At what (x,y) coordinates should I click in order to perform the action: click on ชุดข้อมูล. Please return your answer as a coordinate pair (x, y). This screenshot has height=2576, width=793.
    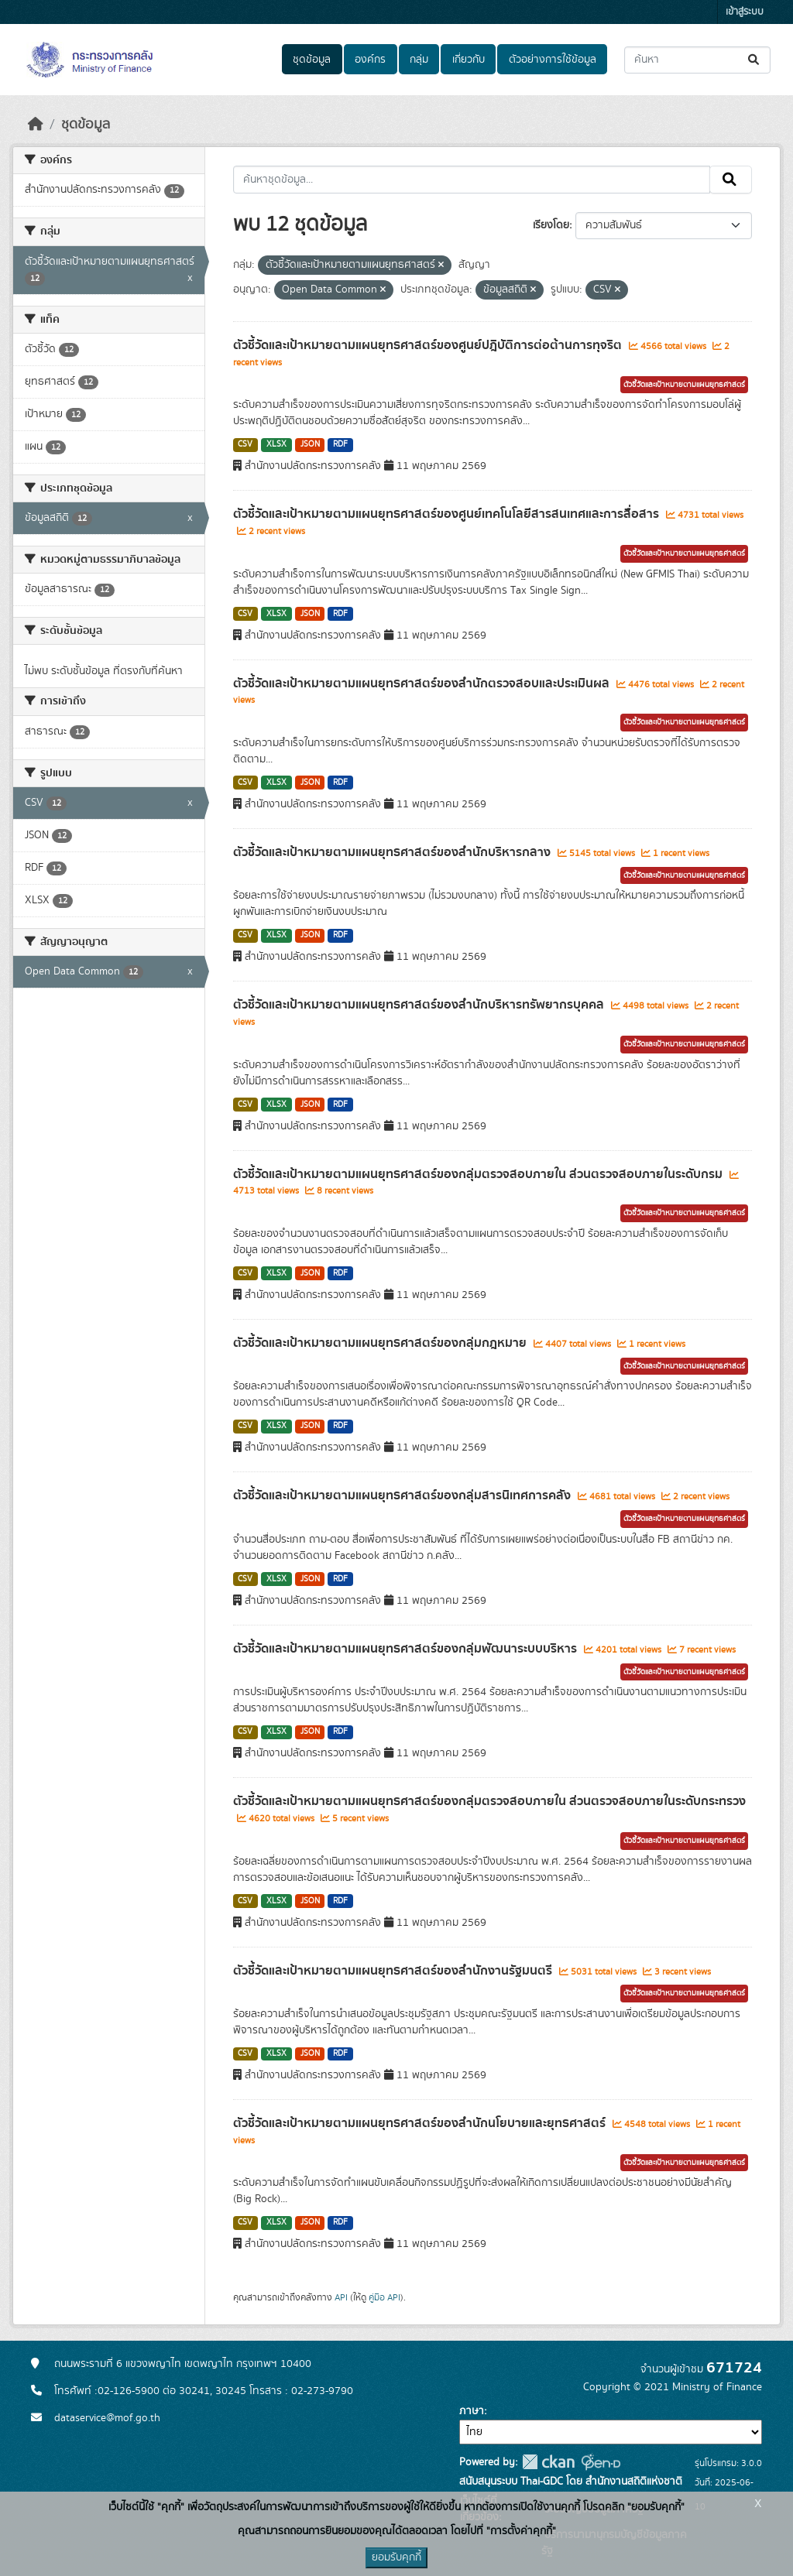
    Looking at the image, I should click on (312, 59).